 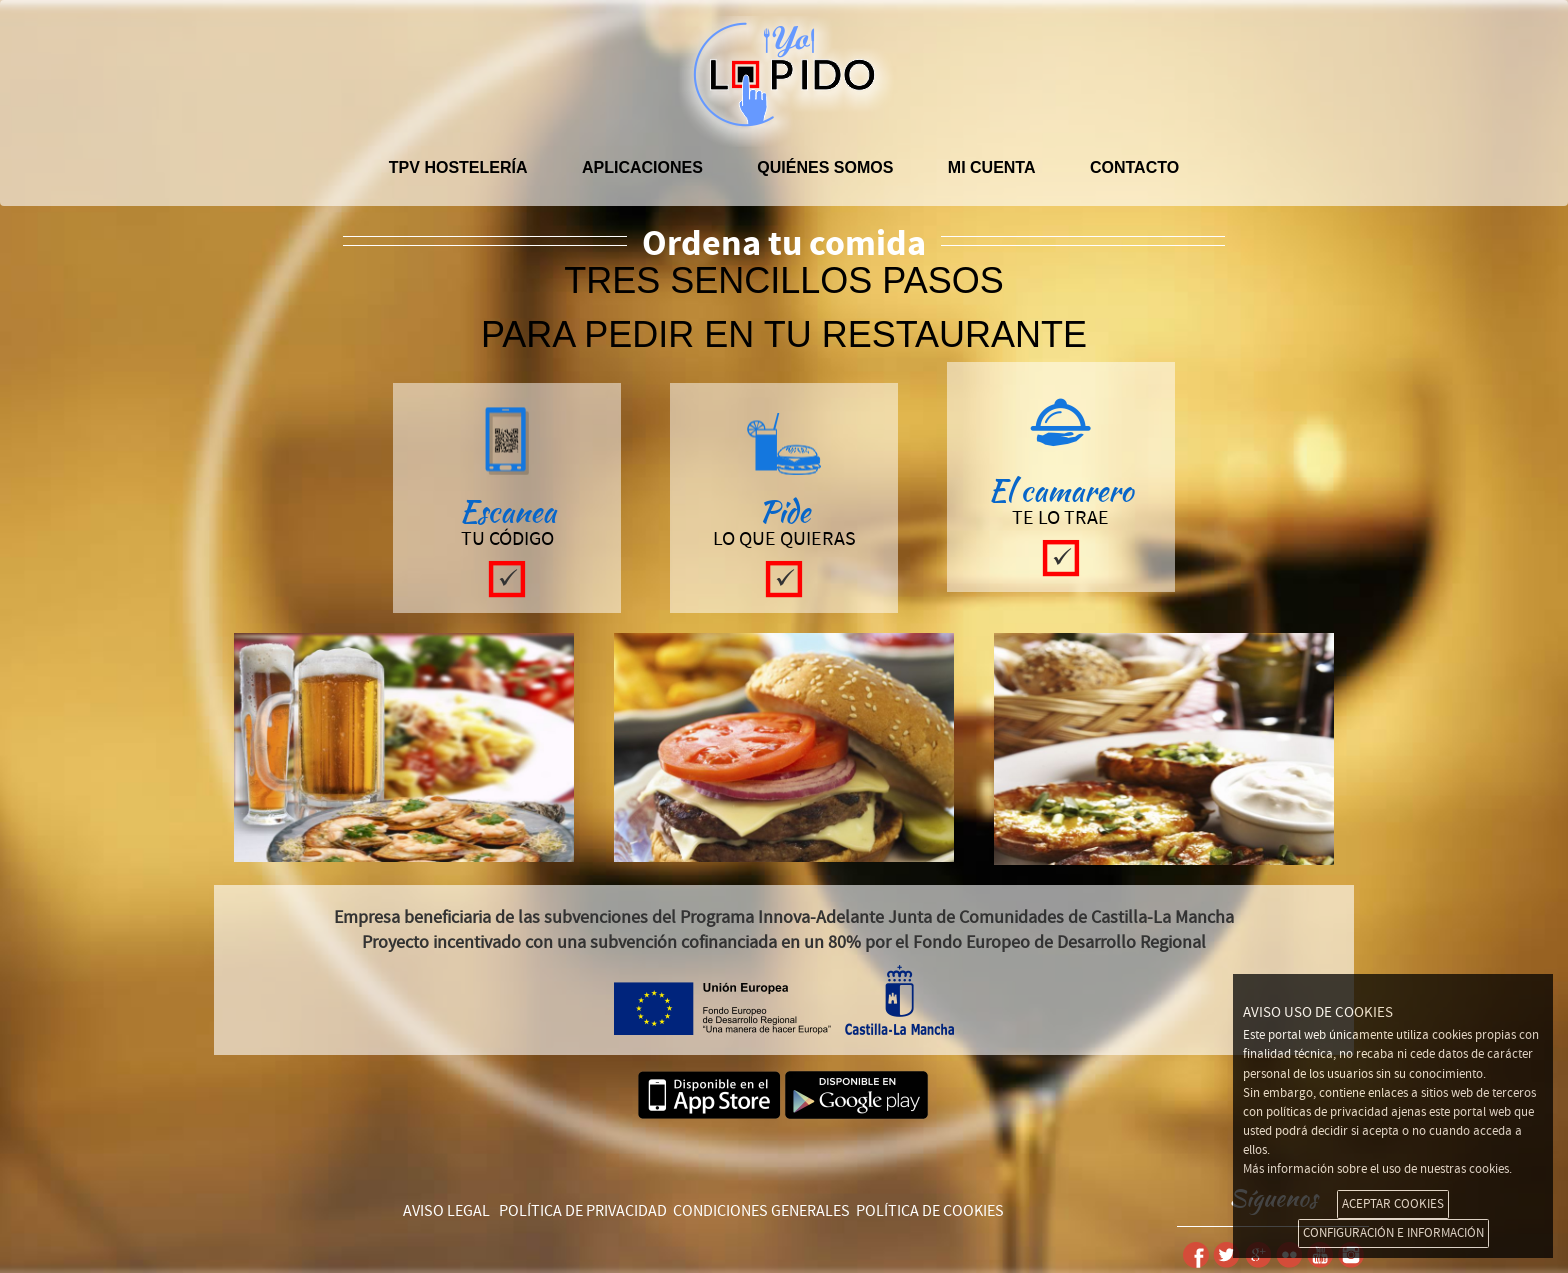 I want to click on POLÍTICA DE COOKIES, so click(x=930, y=1211).